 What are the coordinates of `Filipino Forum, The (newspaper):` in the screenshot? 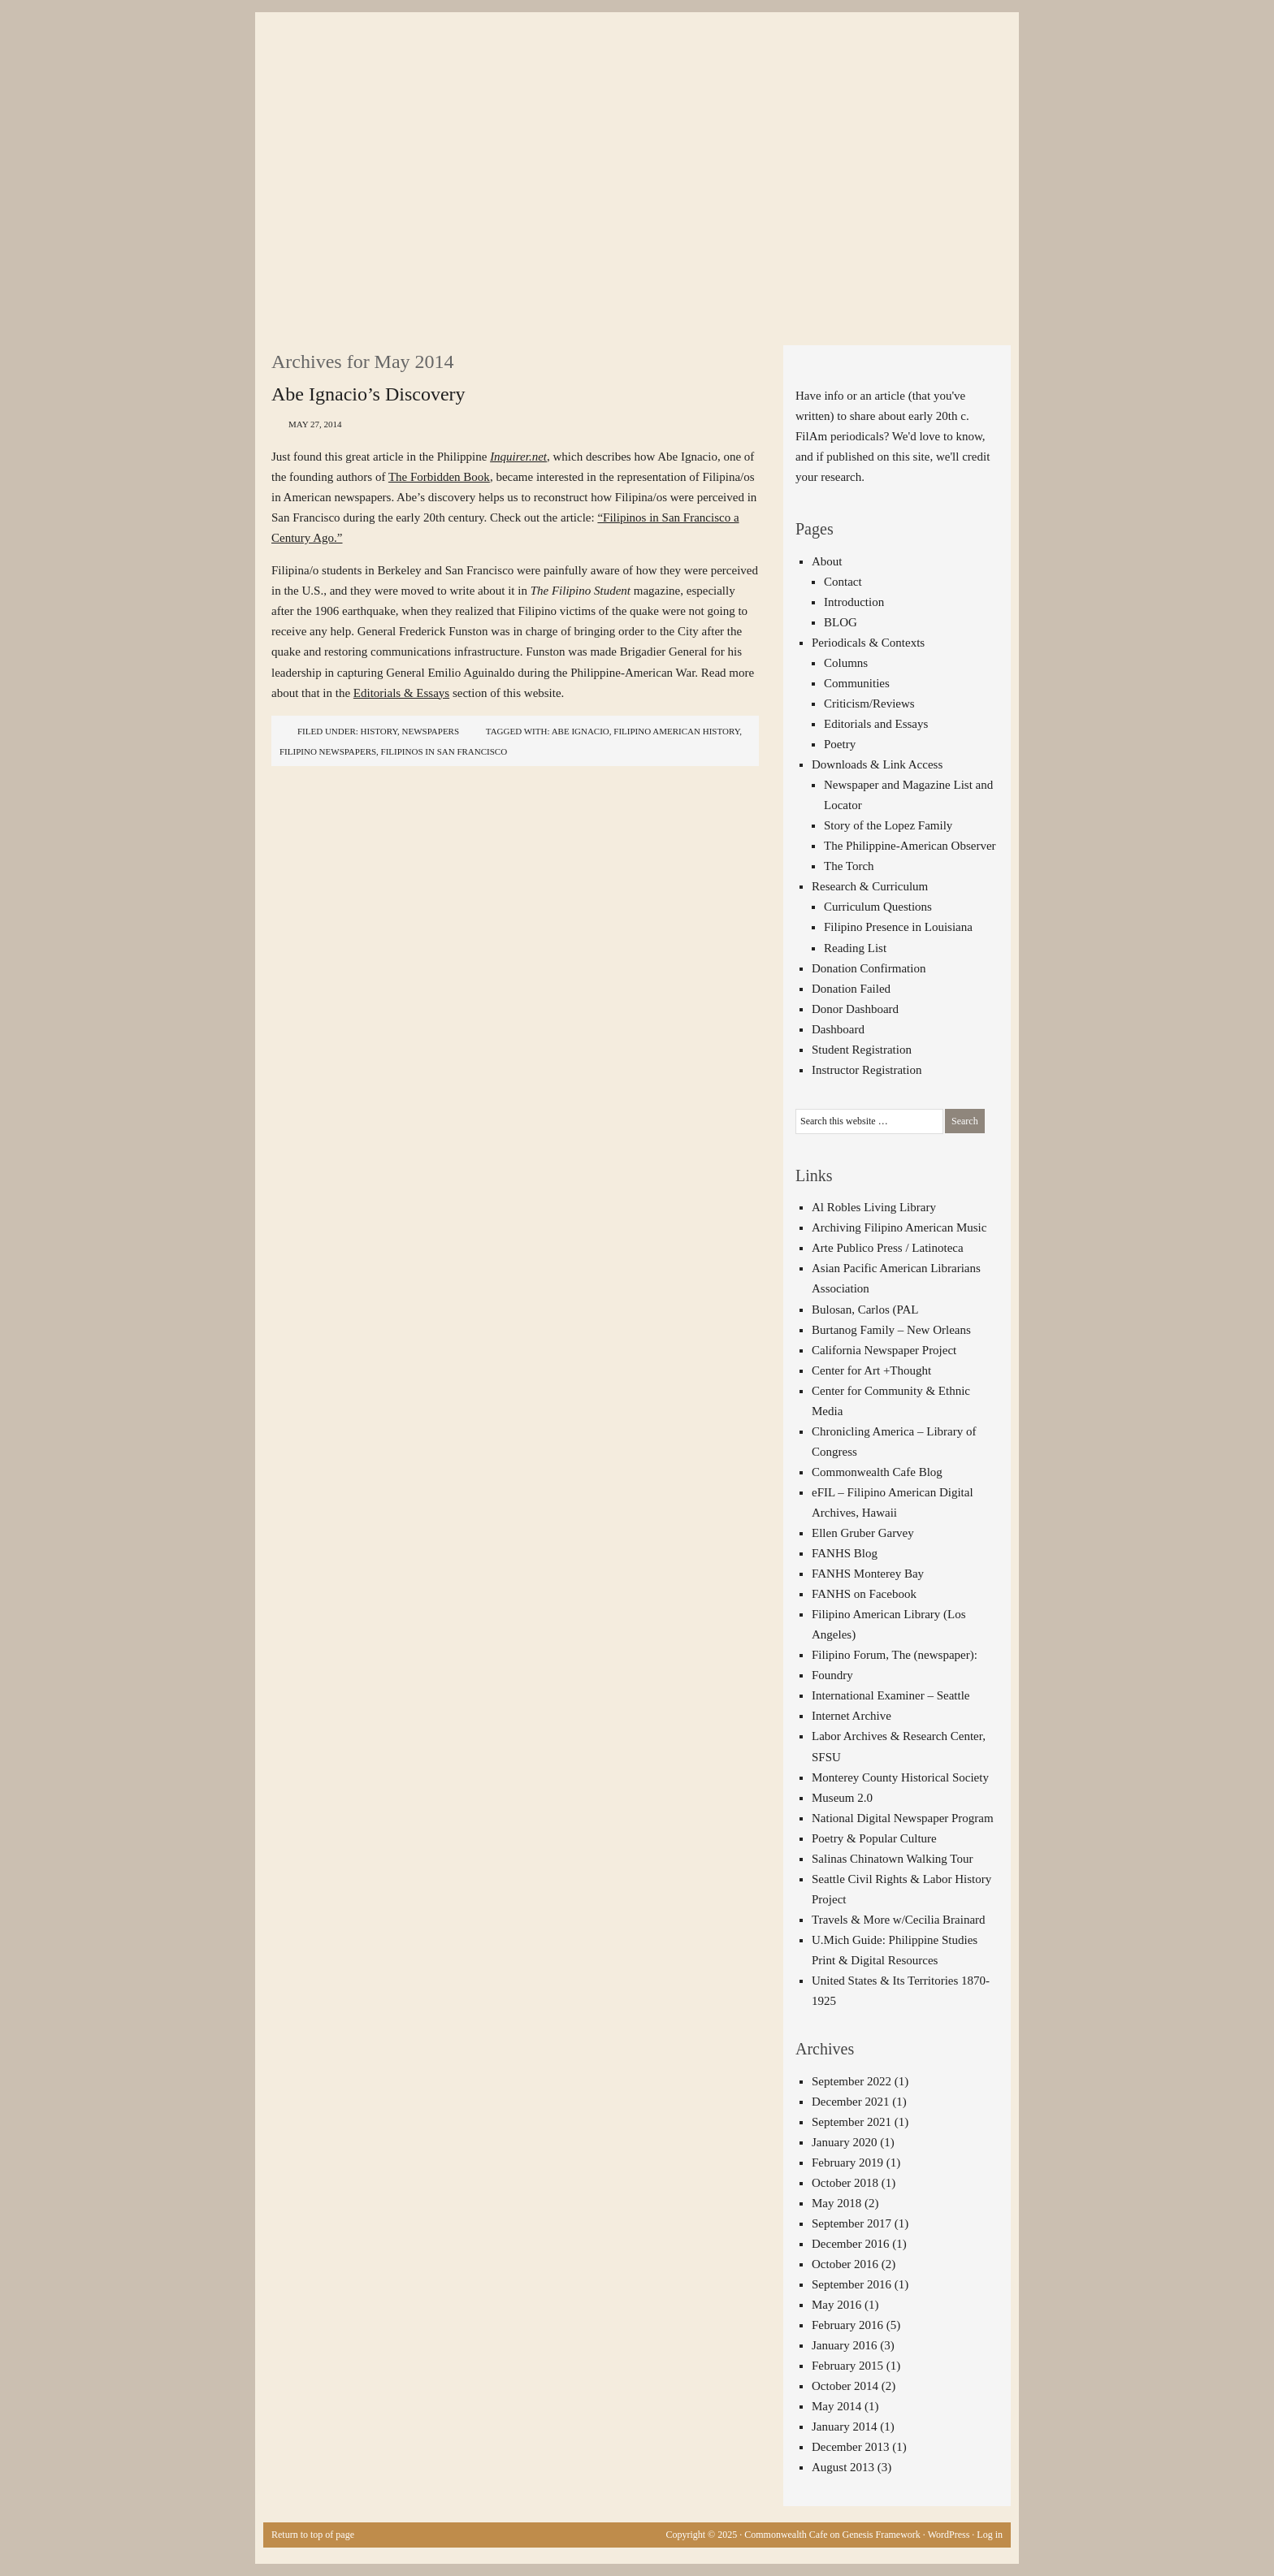 It's located at (894, 1654).